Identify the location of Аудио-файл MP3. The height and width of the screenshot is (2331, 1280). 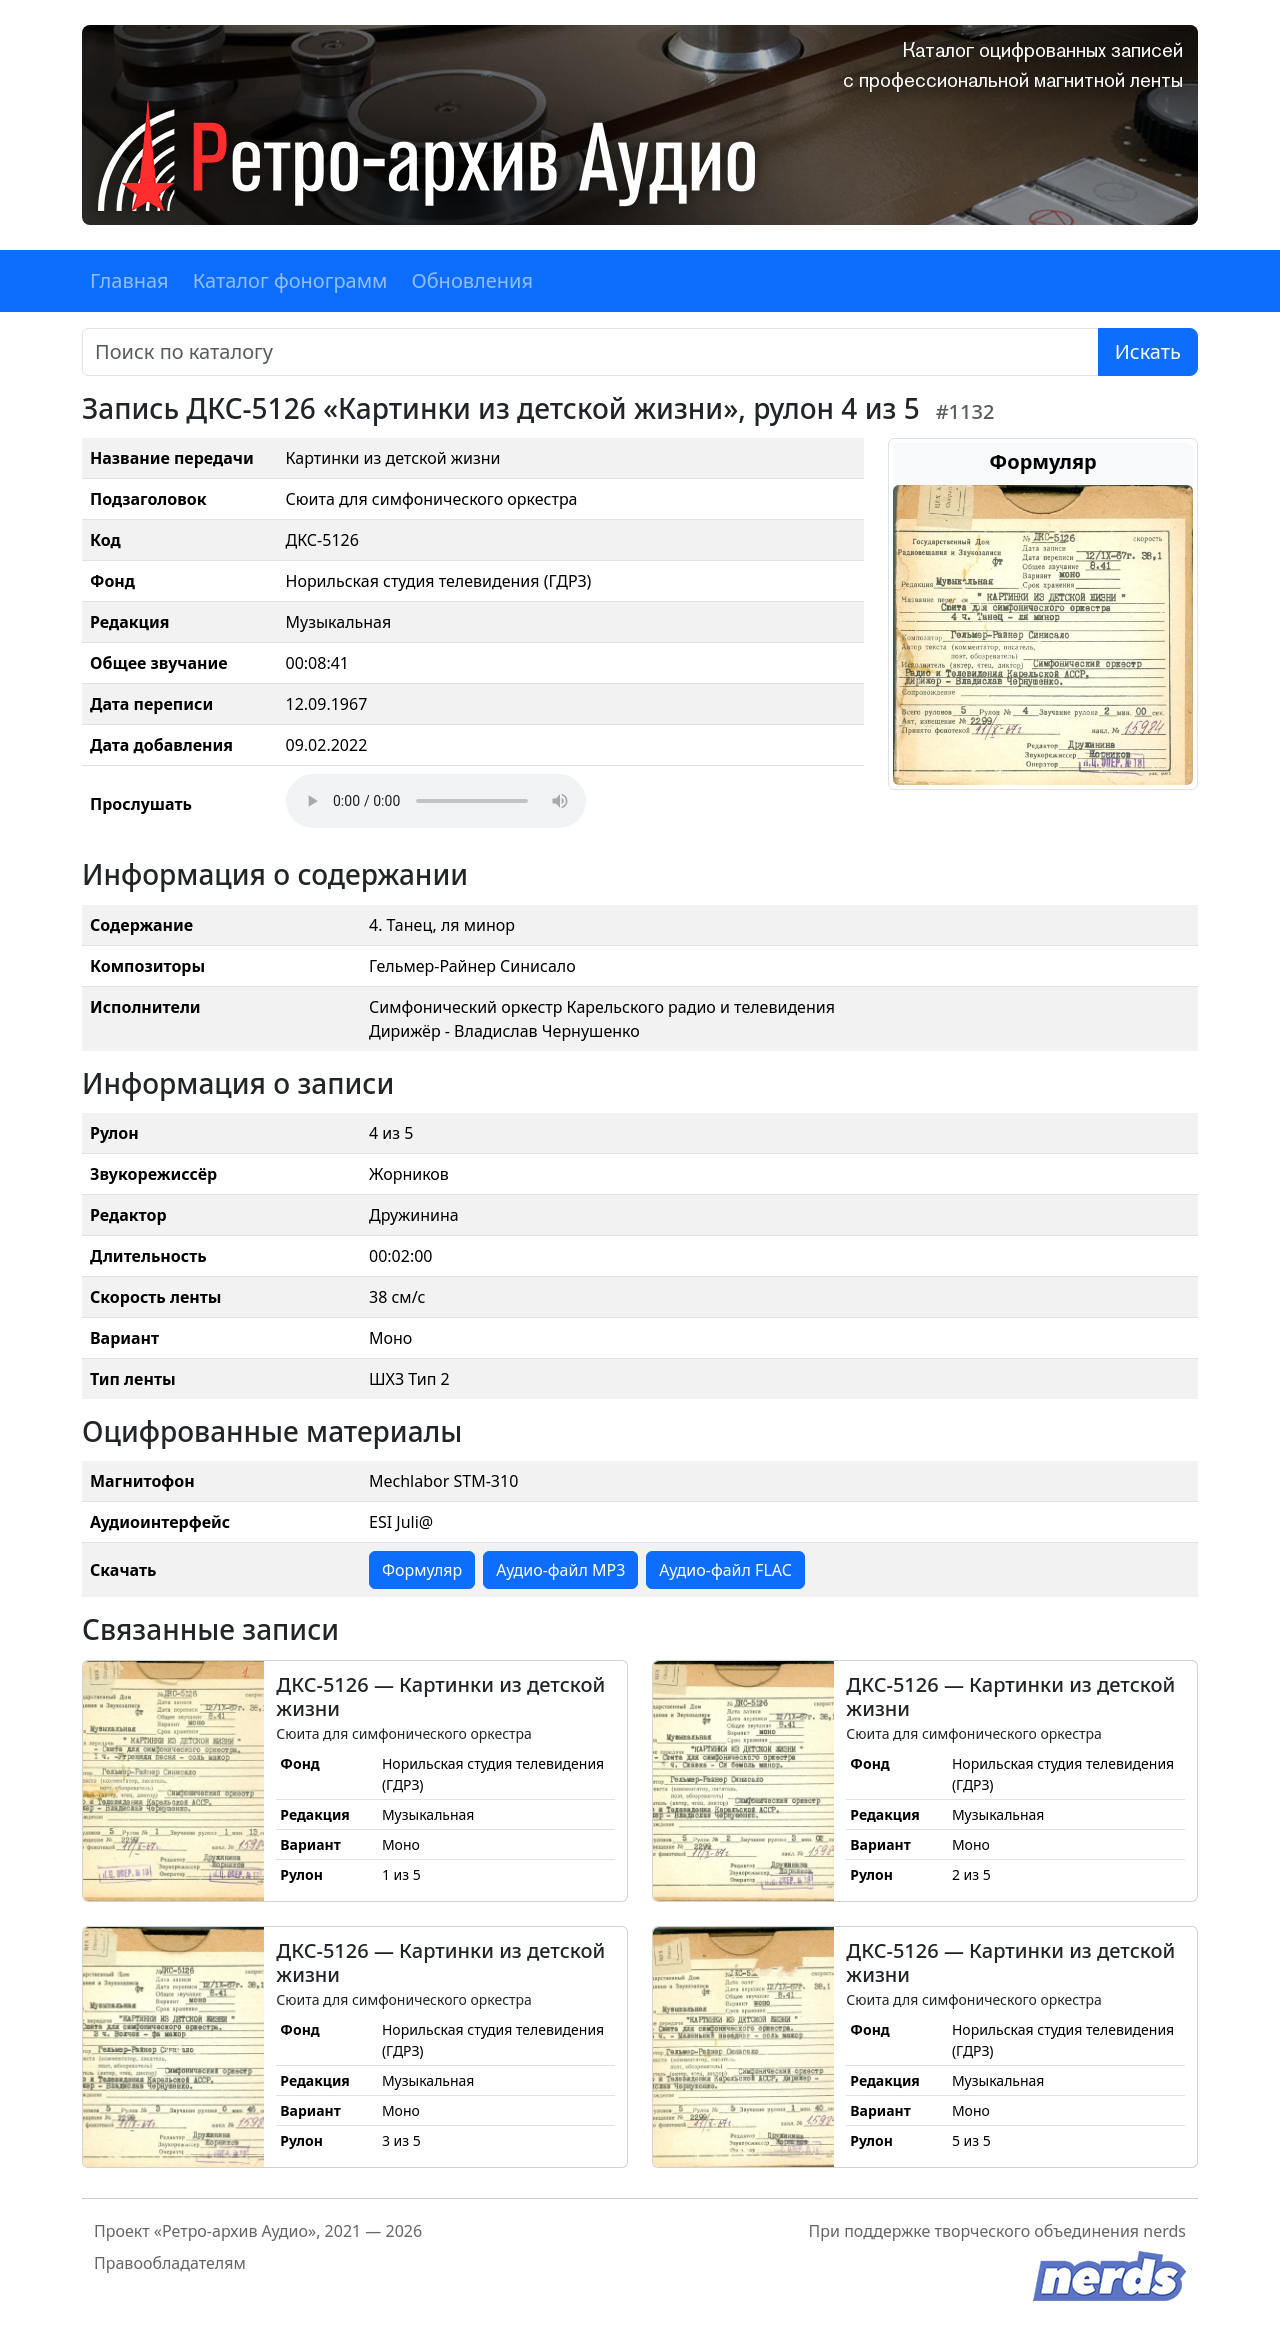
(560, 1570).